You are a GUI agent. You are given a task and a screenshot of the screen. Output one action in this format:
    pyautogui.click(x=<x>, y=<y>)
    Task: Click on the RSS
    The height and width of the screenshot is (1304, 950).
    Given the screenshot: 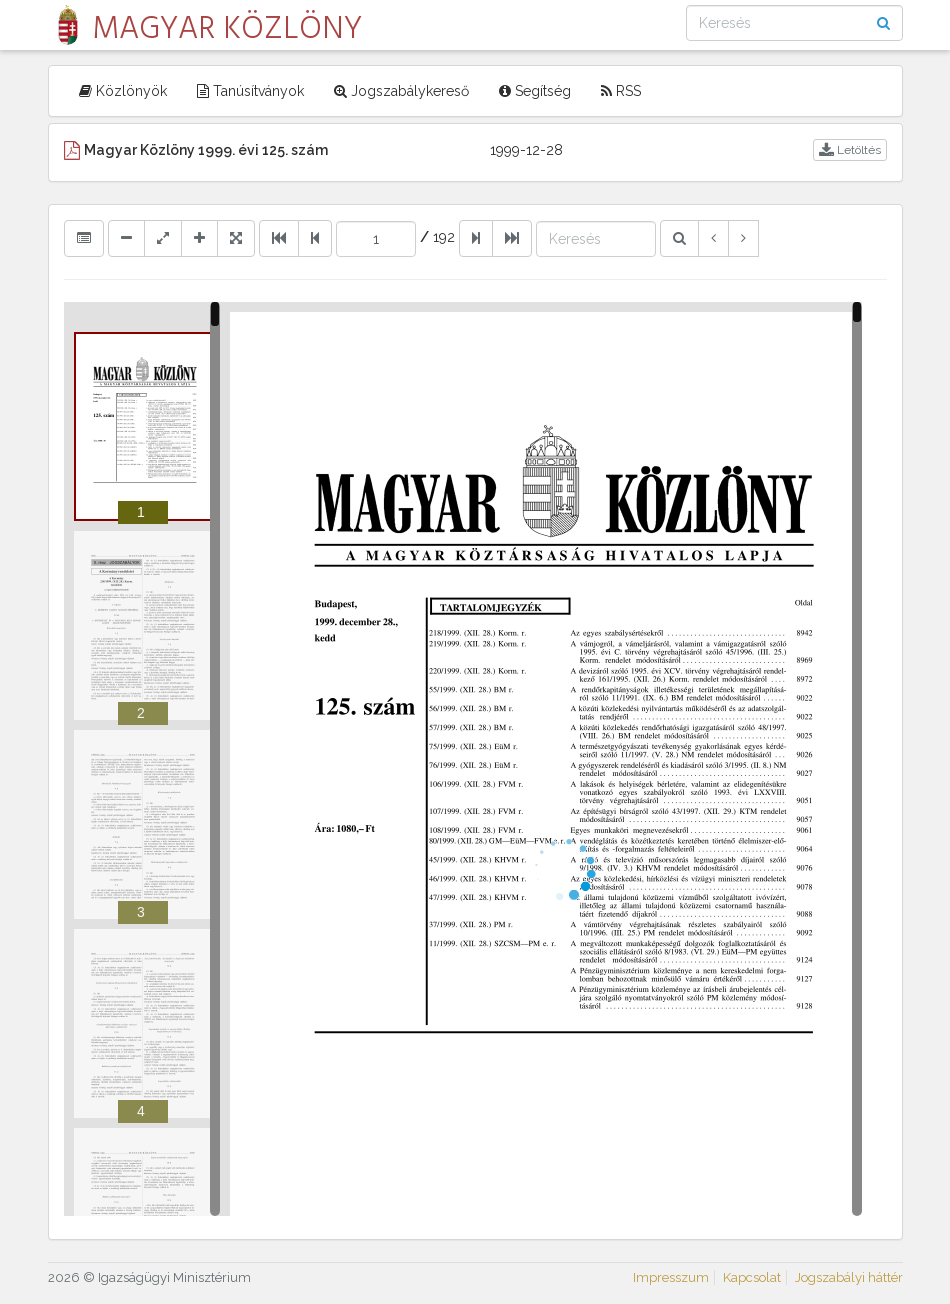 What is the action you would take?
    pyautogui.click(x=621, y=91)
    